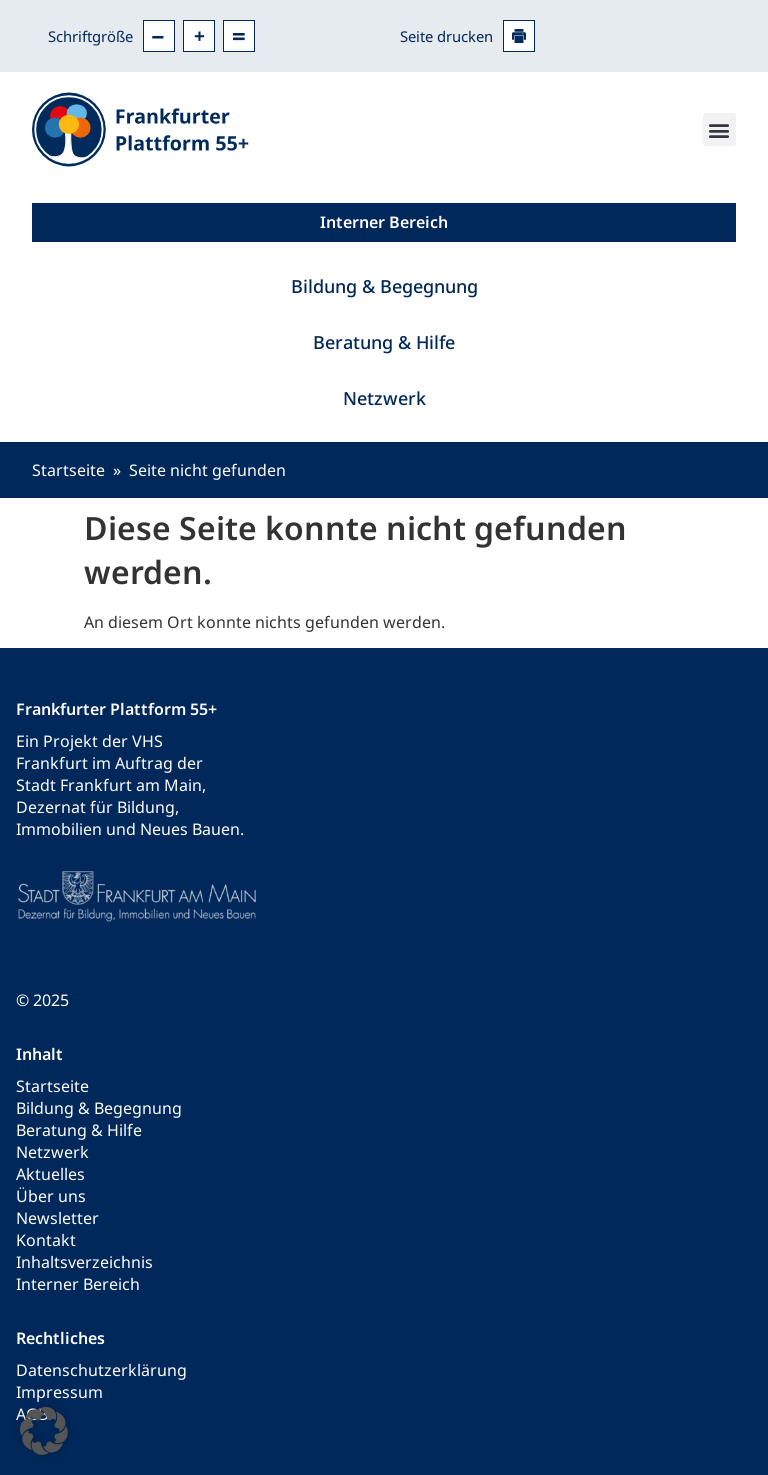  Describe the element at coordinates (384, 286) in the screenshot. I see `Bildung & Begegnung` at that location.